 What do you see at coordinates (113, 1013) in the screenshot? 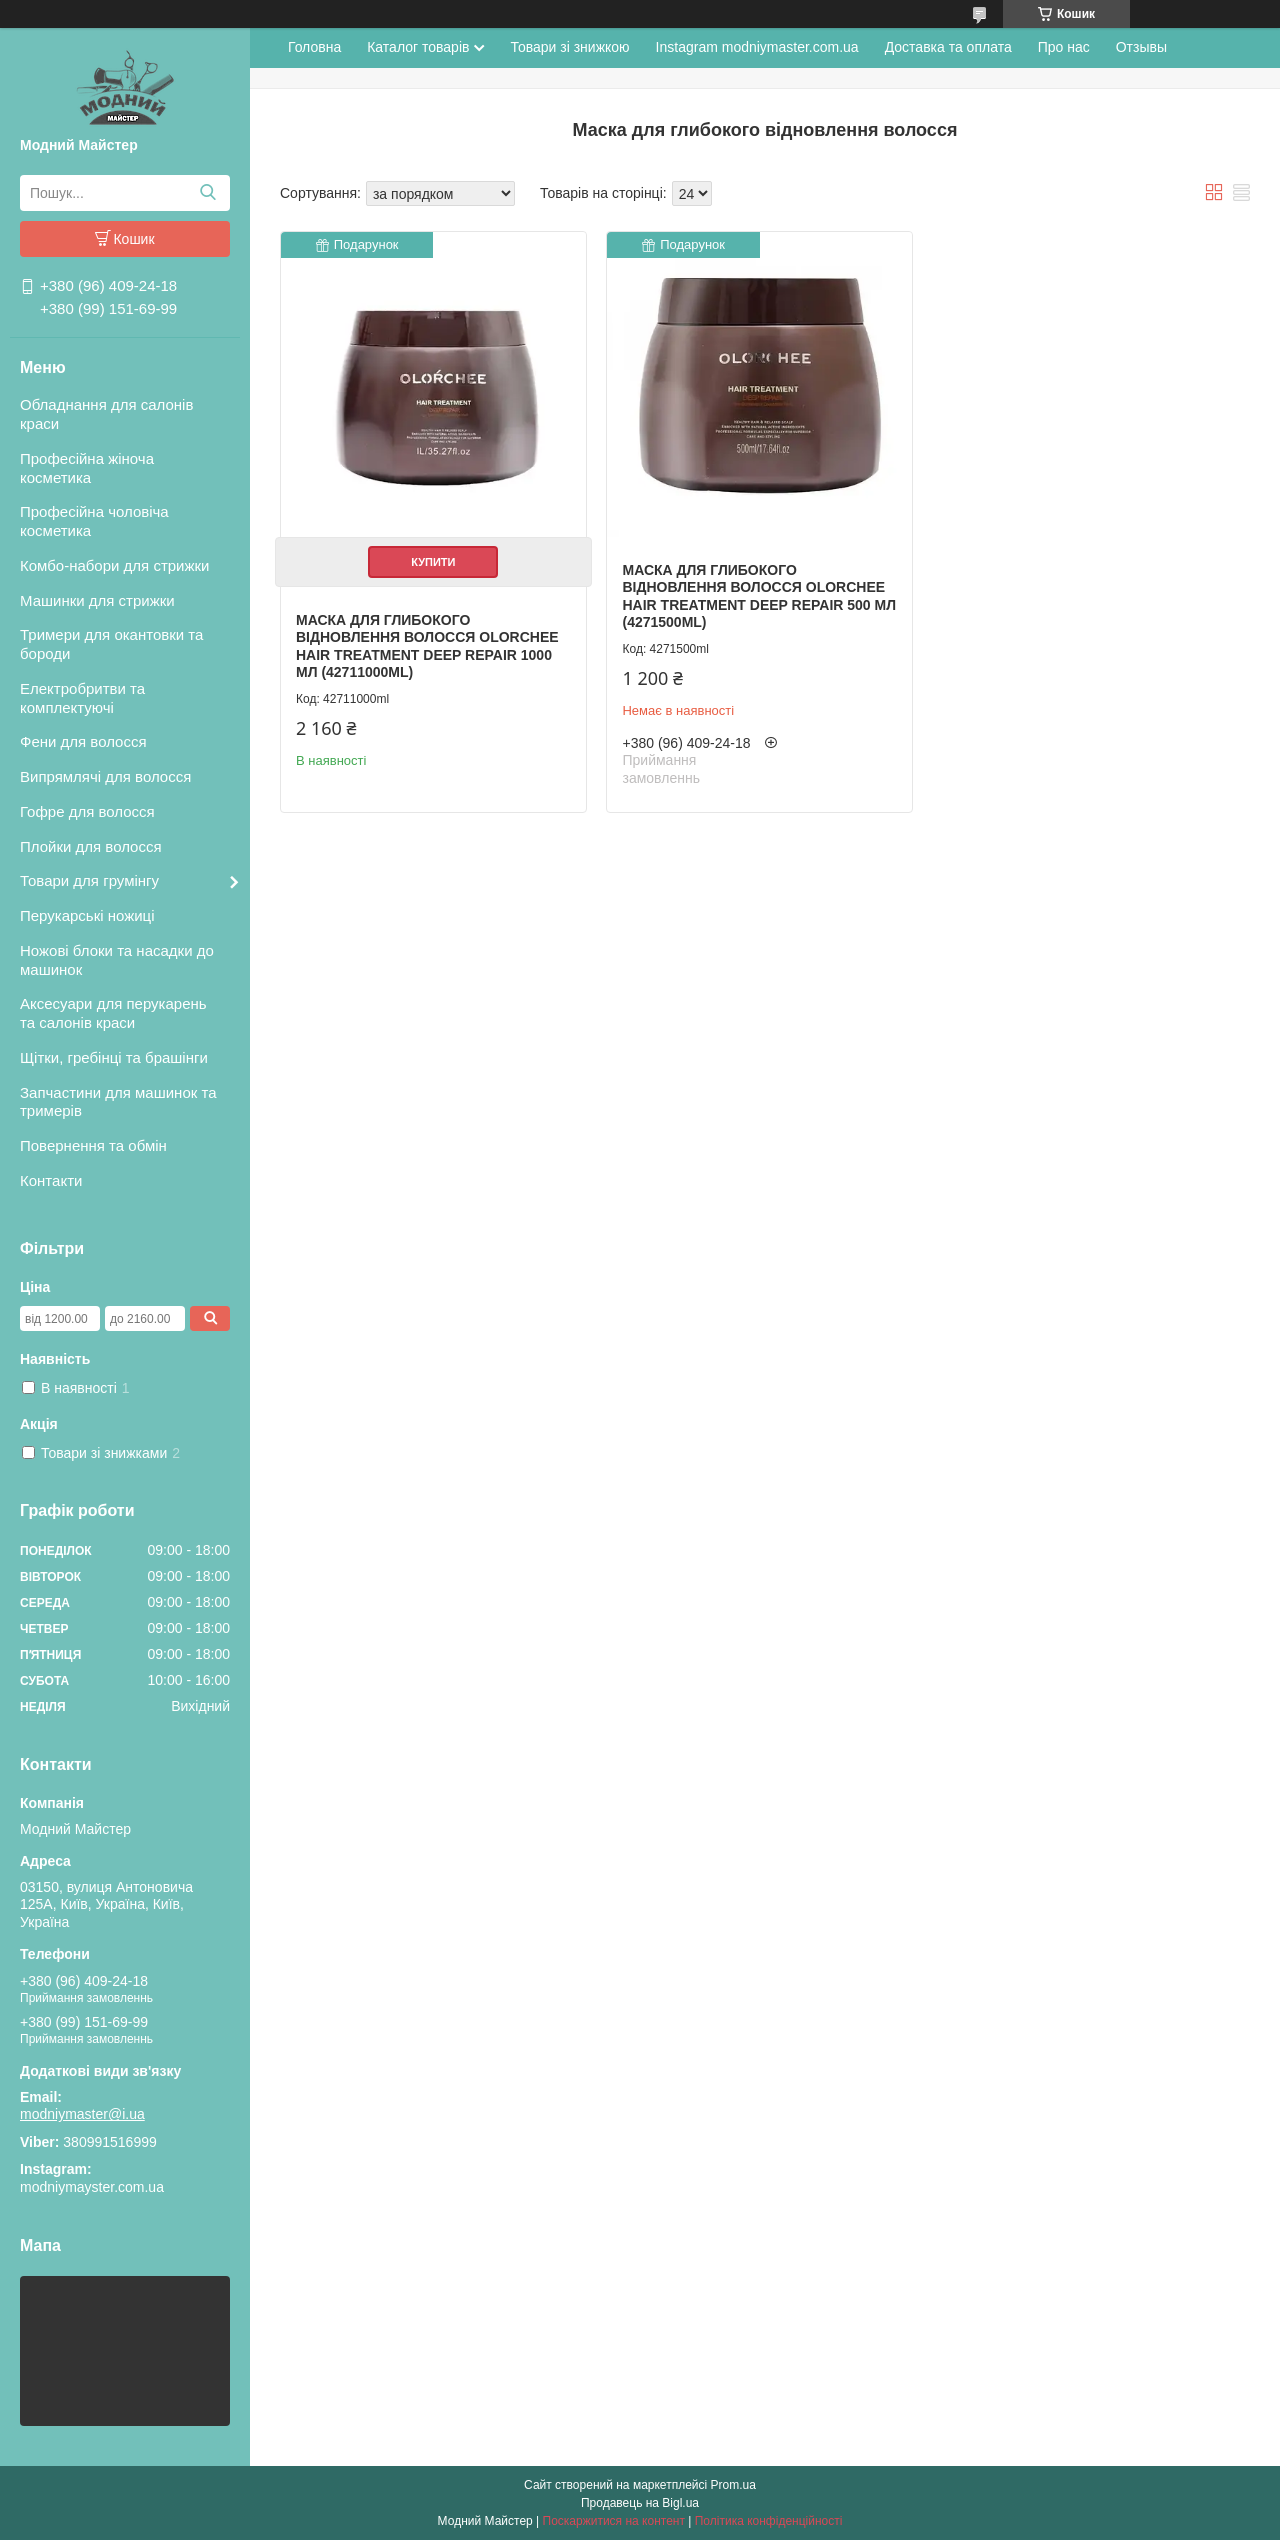
I see `Аксесуари для перукарень та салонів краси` at bounding box center [113, 1013].